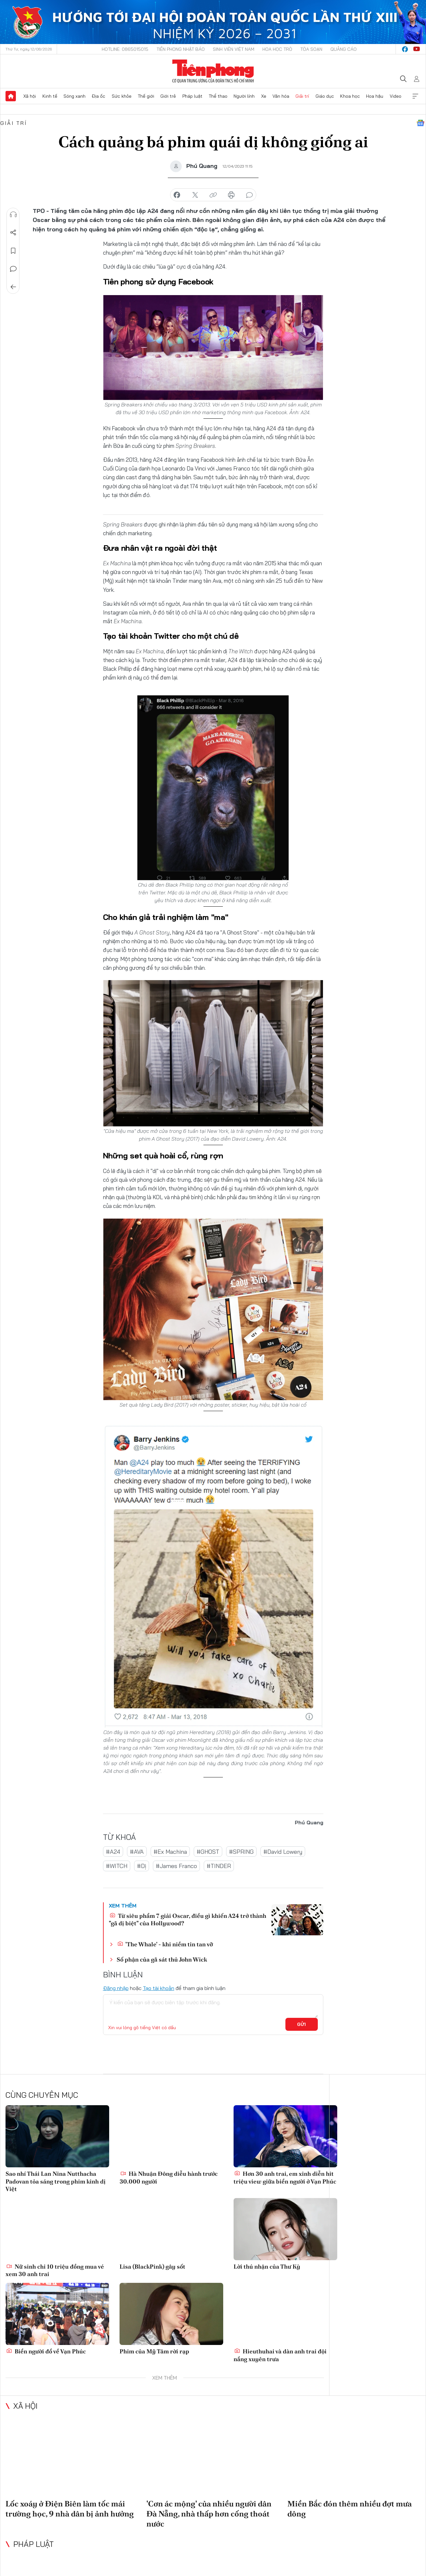 The width and height of the screenshot is (426, 2576). Describe the element at coordinates (302, 96) in the screenshot. I see `Giải trí` at that location.